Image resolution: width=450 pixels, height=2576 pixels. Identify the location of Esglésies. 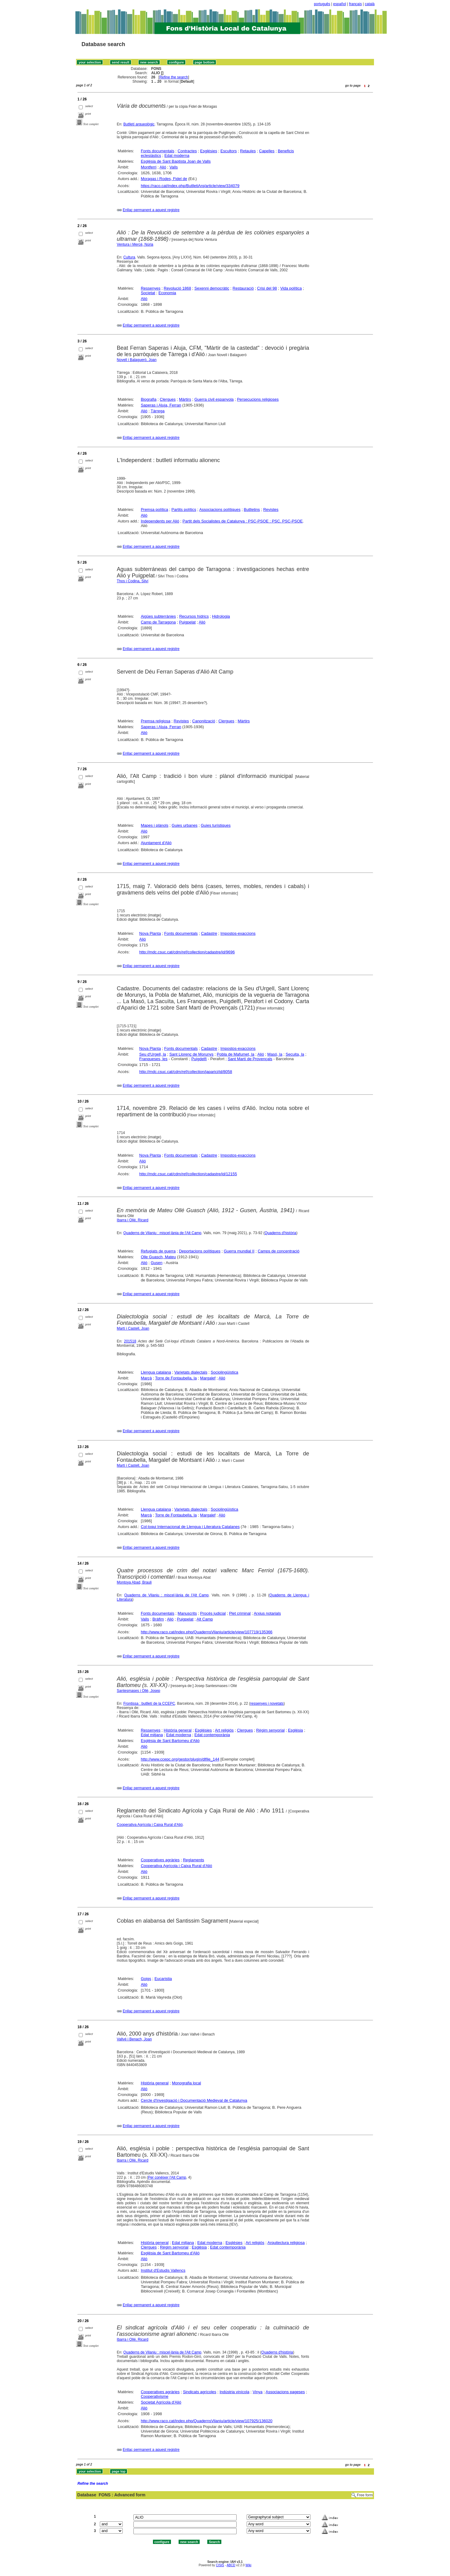
(208, 151).